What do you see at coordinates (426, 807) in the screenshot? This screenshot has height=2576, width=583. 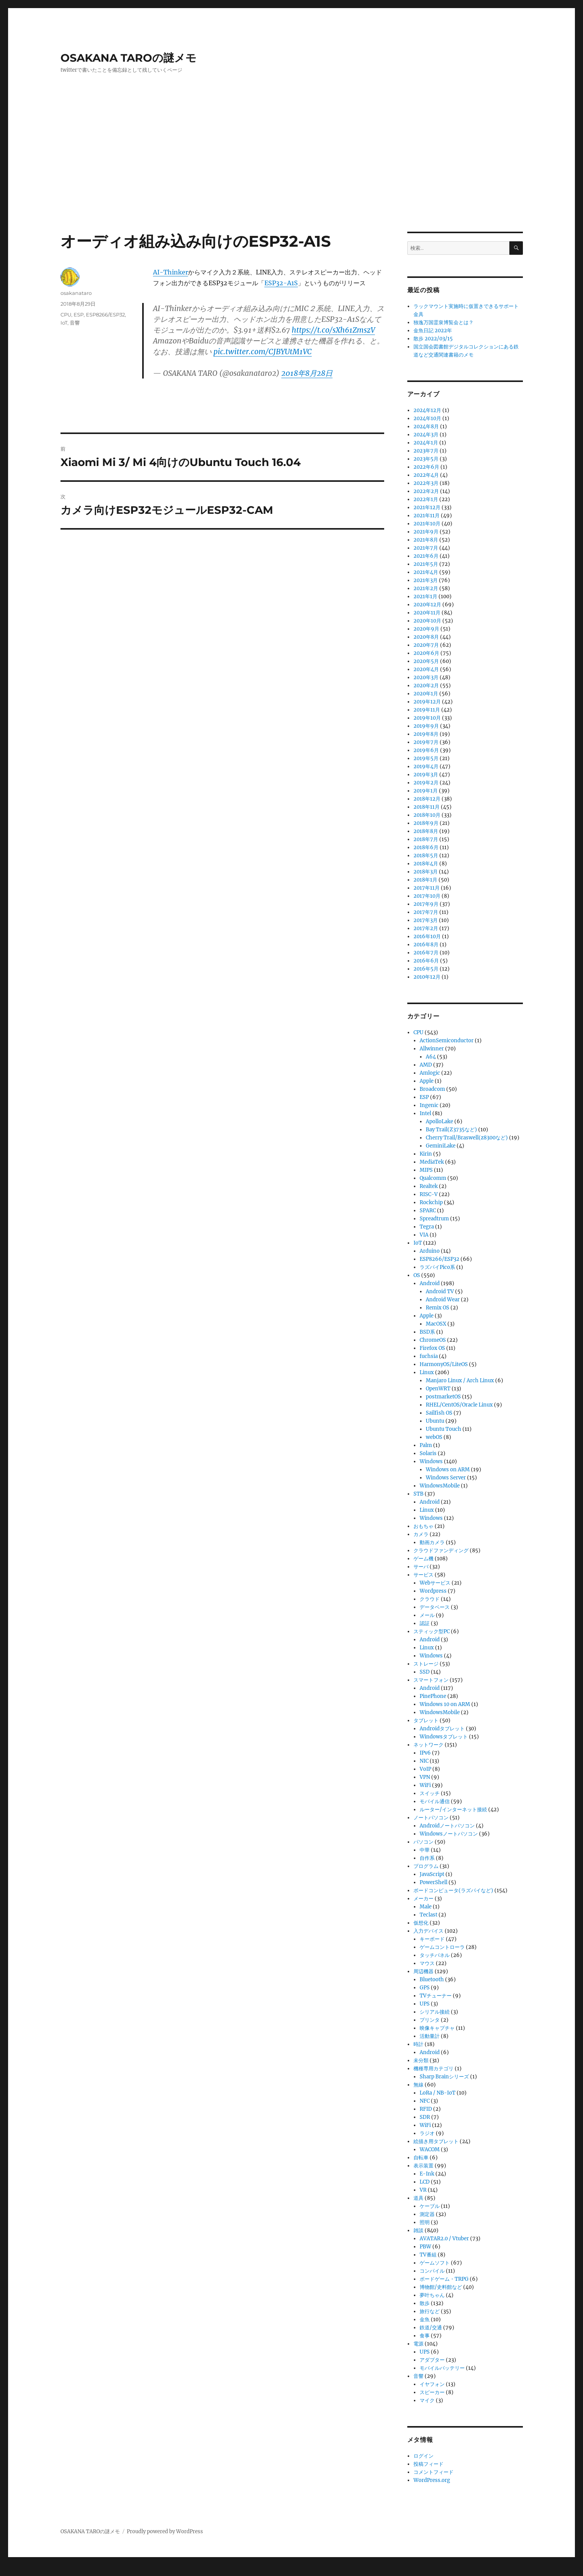 I see `2018年11月` at bounding box center [426, 807].